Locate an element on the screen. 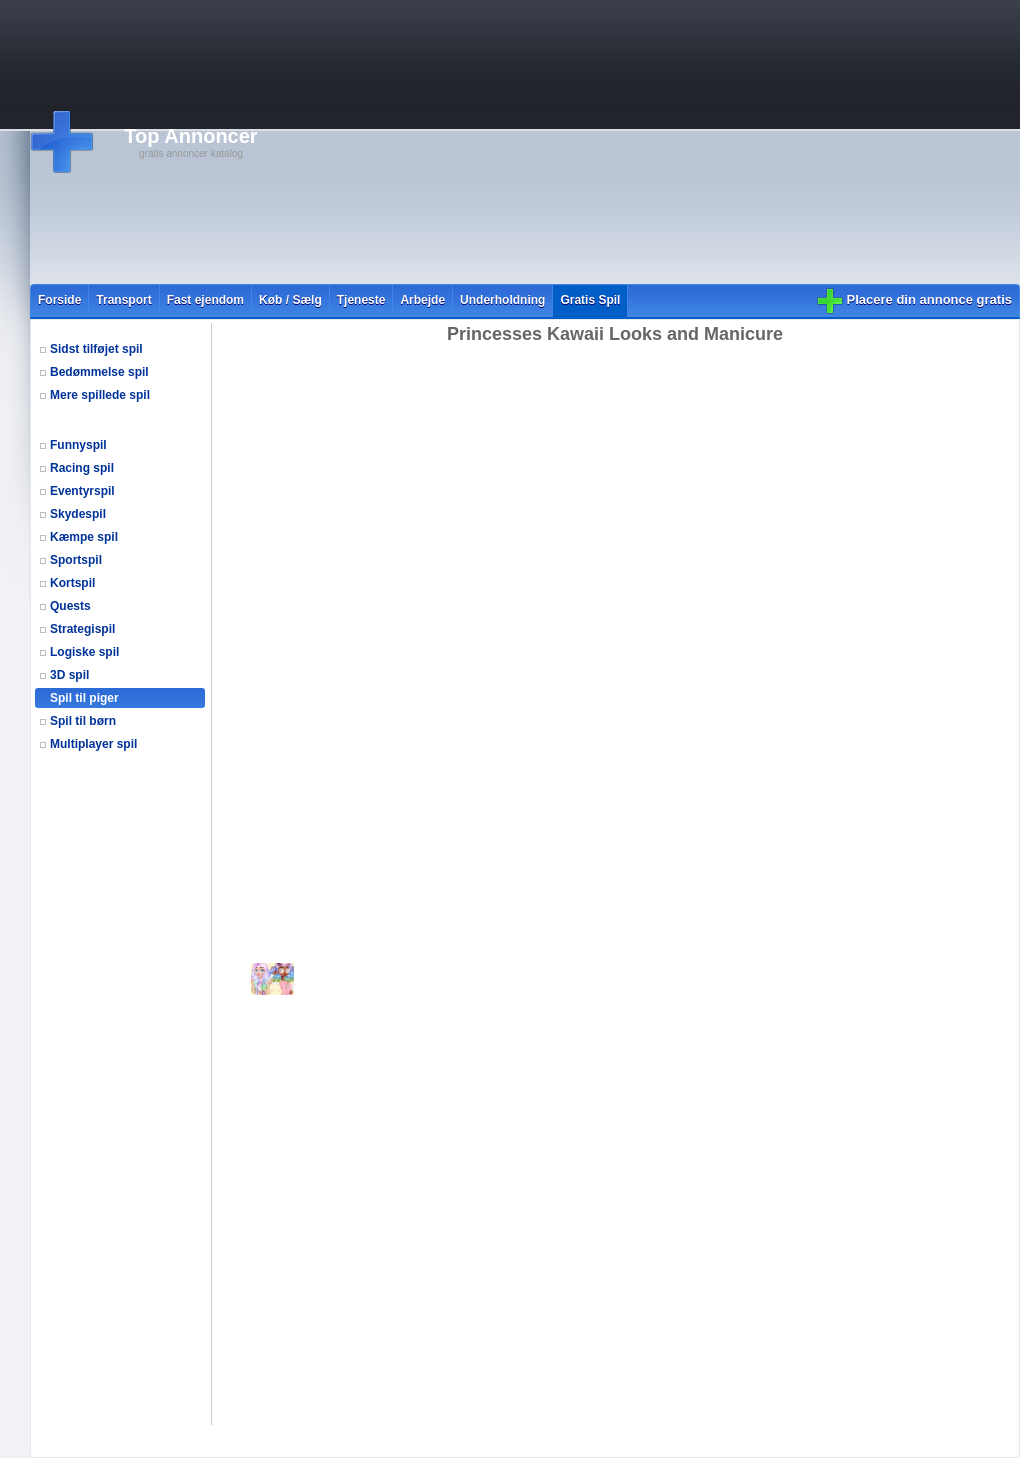 The height and width of the screenshot is (1458, 1020). Arbejde is located at coordinates (422, 300).